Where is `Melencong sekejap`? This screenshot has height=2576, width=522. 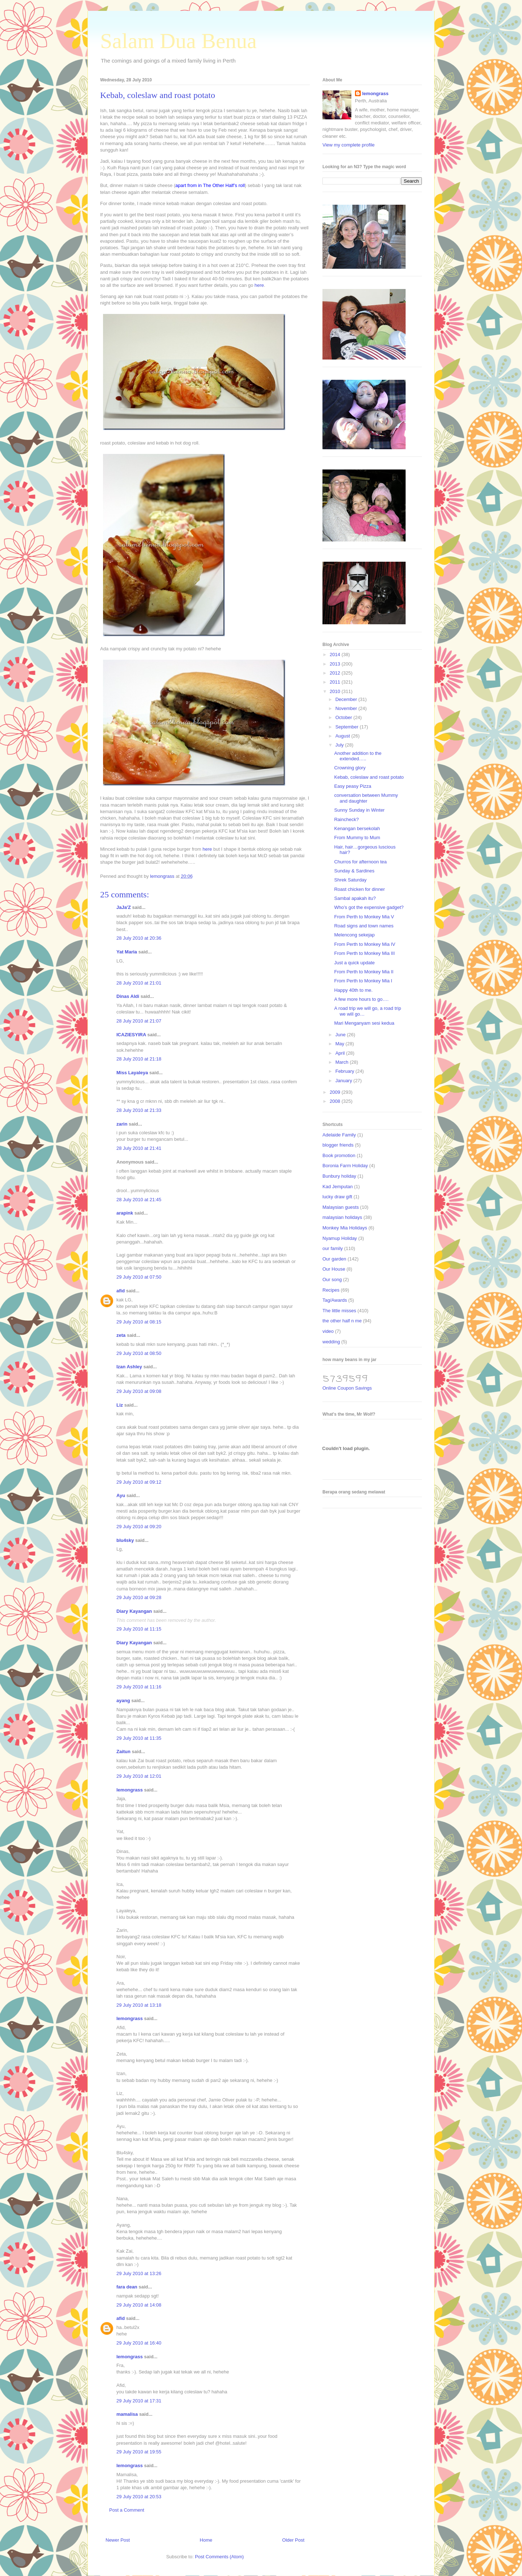
Melencong sekejap is located at coordinates (354, 935).